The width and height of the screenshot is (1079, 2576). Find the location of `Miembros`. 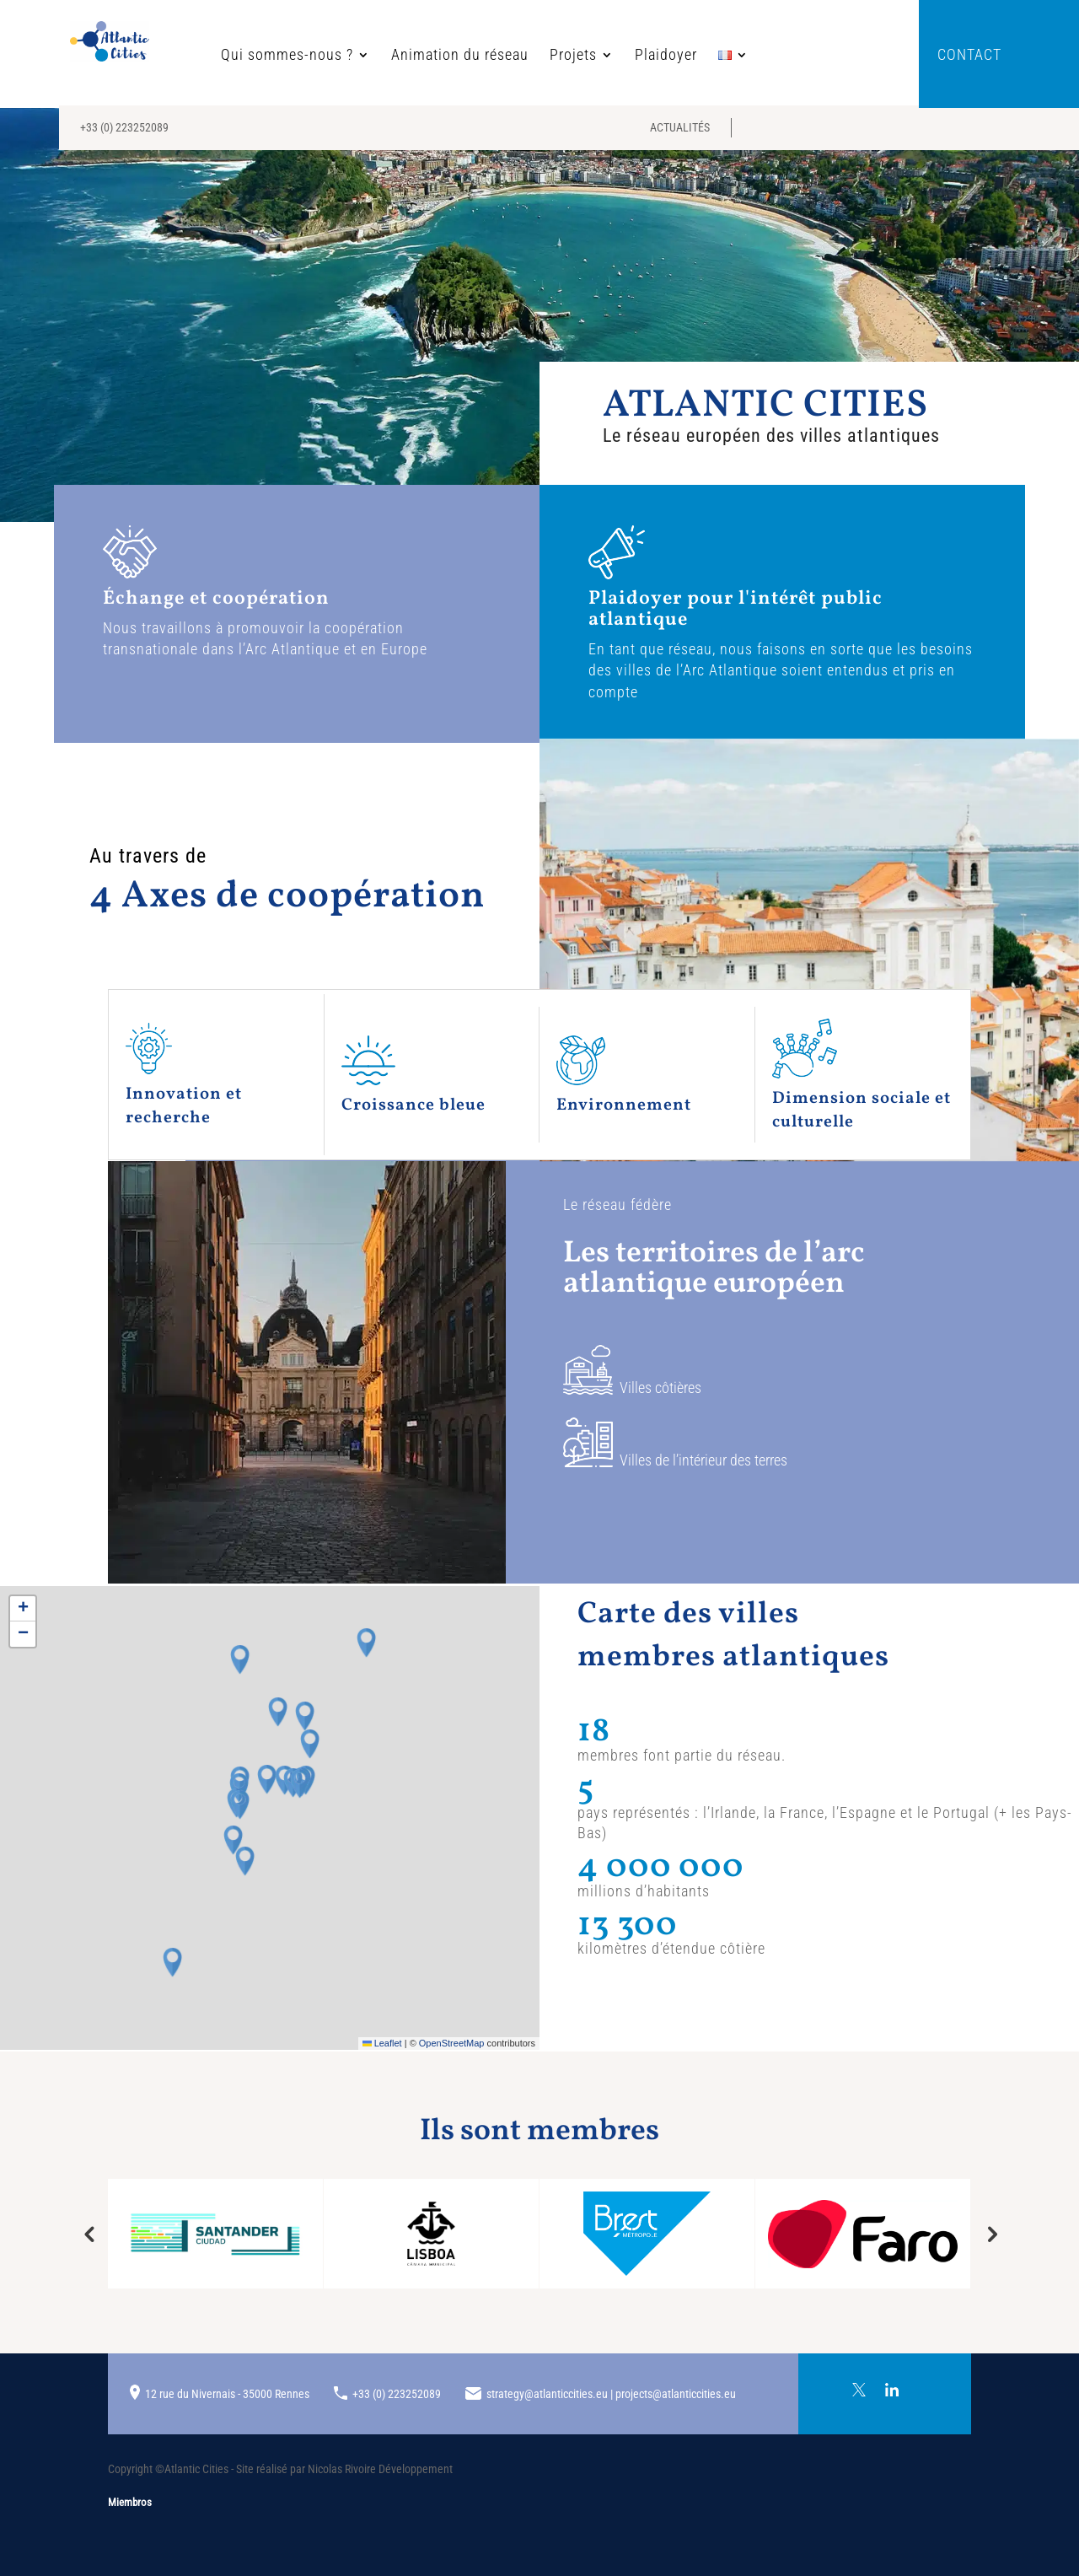

Miembros is located at coordinates (130, 2502).